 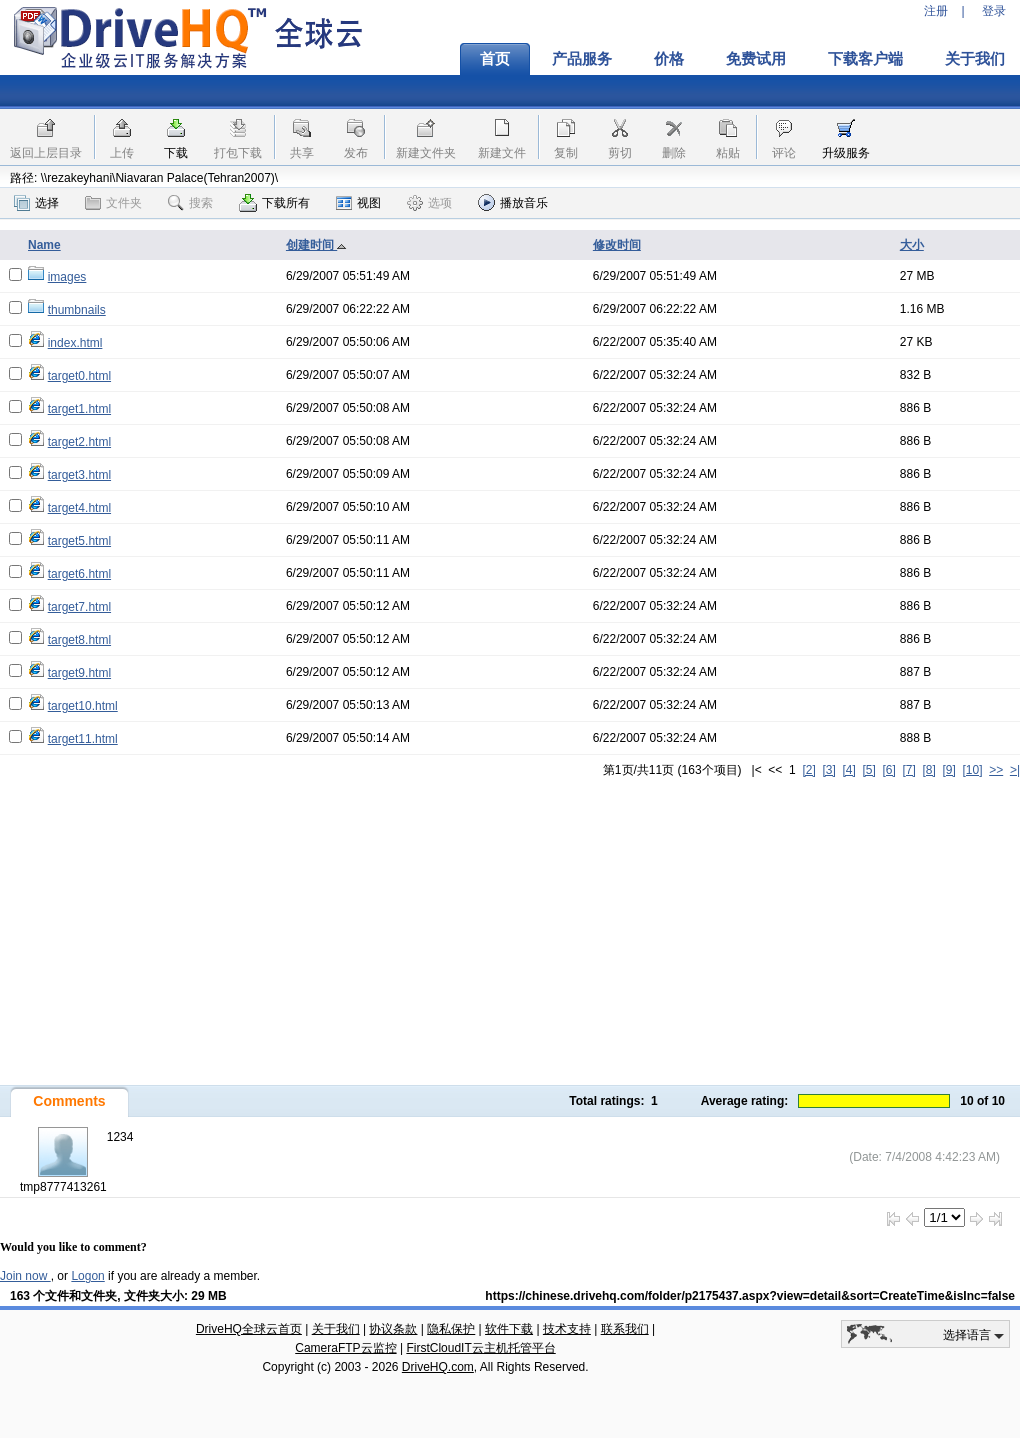 I want to click on 价格, so click(x=669, y=59).